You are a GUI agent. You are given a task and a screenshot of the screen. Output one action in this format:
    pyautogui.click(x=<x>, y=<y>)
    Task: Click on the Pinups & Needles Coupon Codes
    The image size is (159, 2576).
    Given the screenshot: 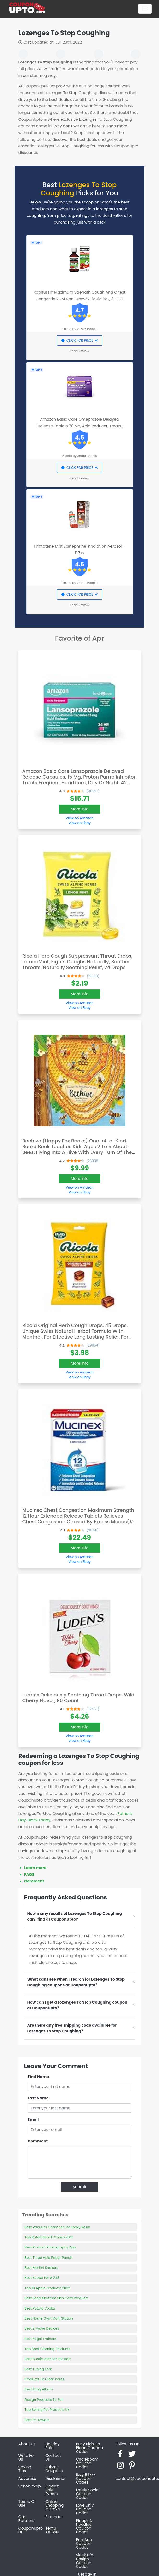 What is the action you would take?
    pyautogui.click(x=84, y=2526)
    